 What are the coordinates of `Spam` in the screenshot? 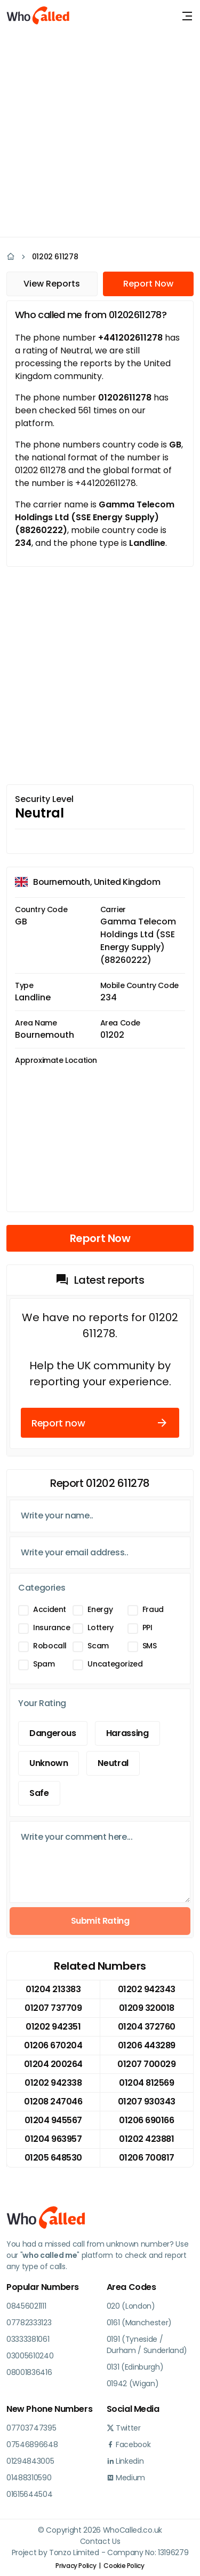 It's located at (44, 1664).